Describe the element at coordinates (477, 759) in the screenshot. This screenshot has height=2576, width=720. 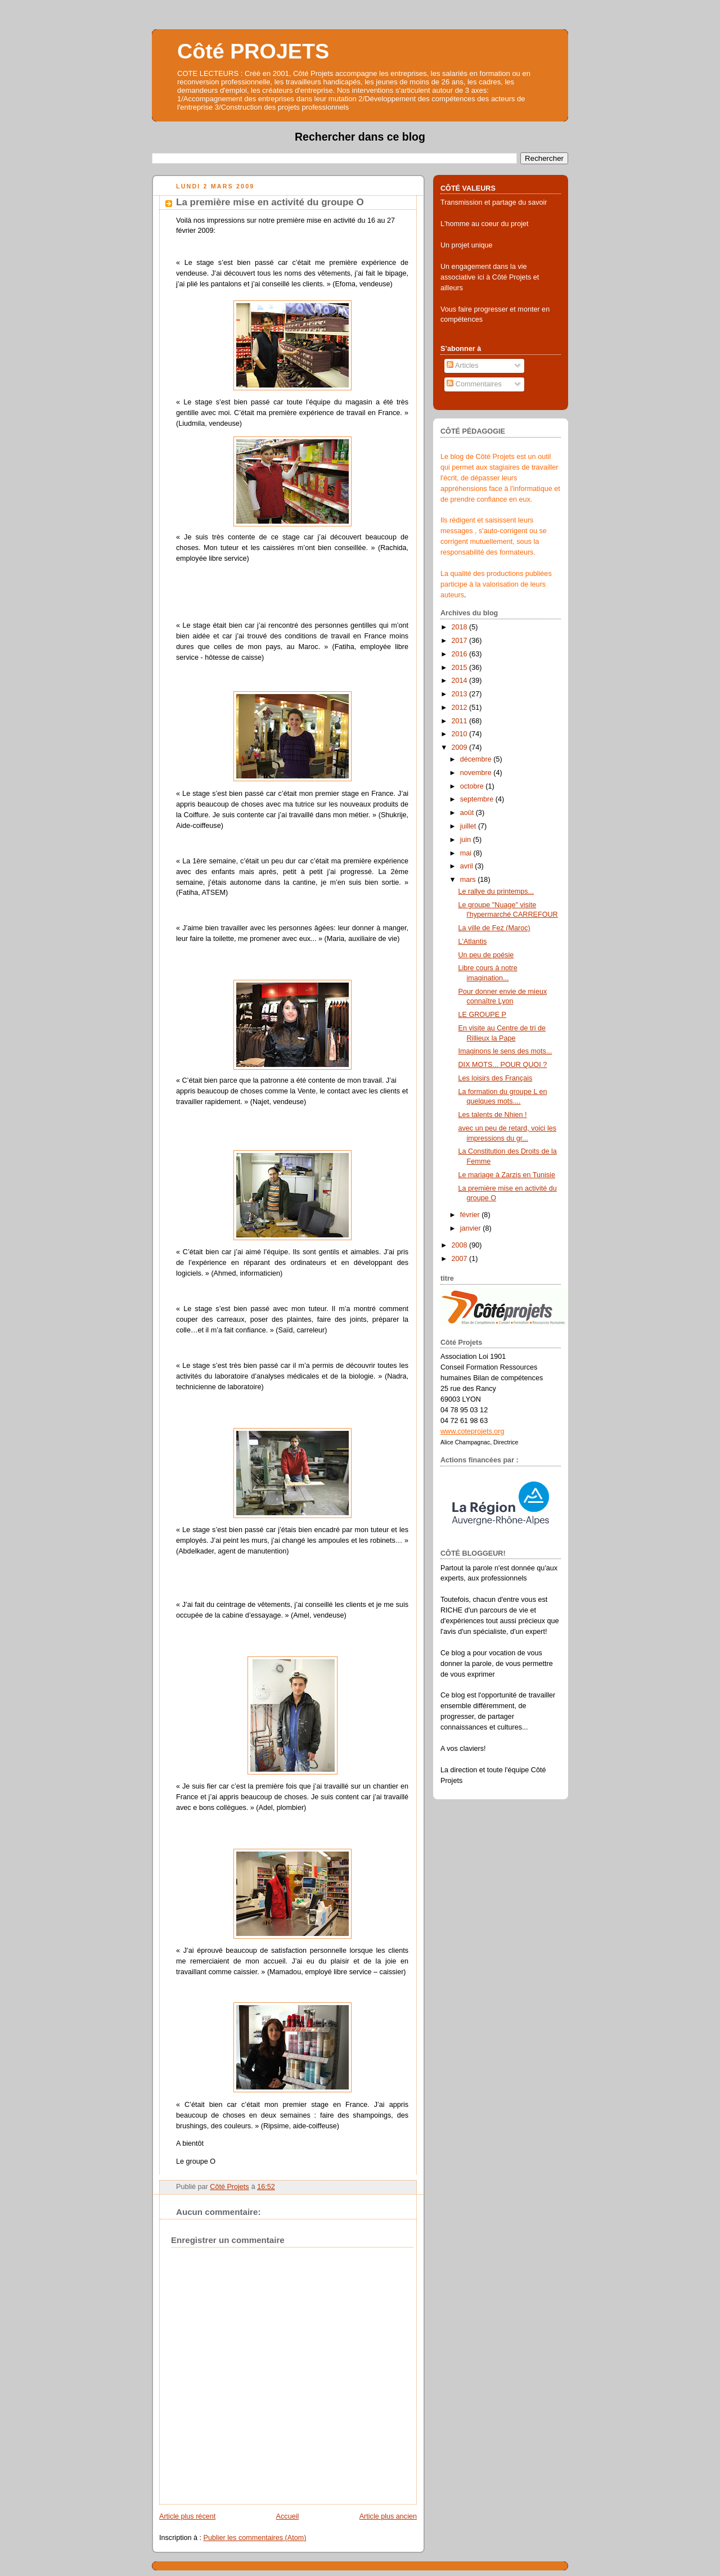
I see `décembre` at that location.